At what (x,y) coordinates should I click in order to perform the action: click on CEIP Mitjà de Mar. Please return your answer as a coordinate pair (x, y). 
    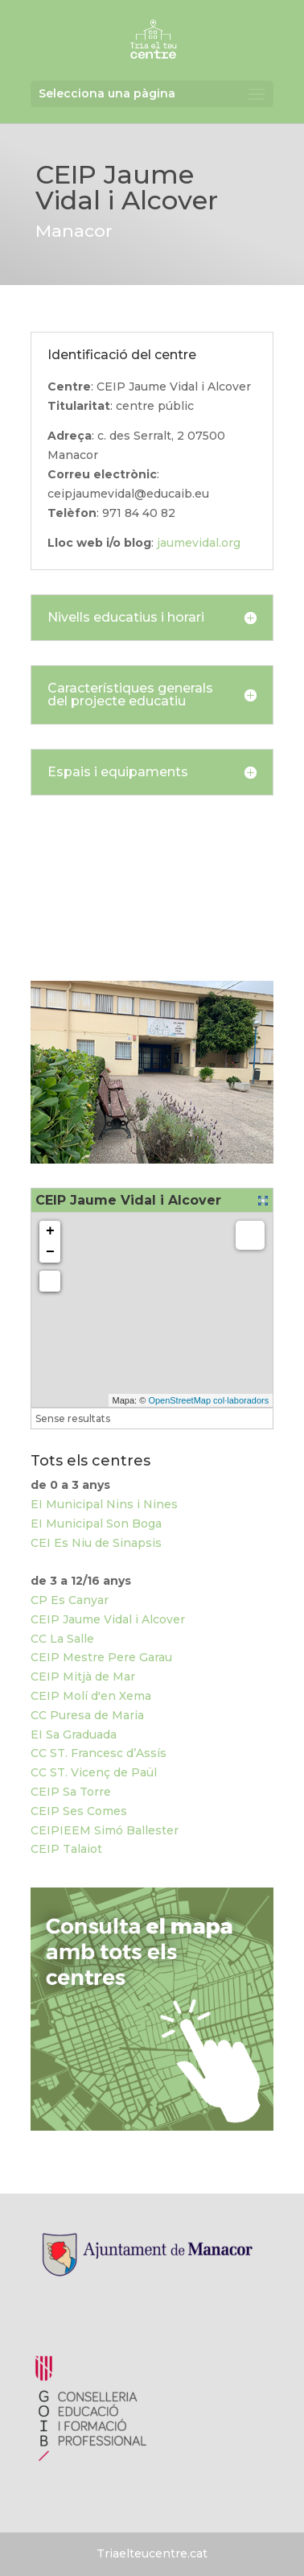
    Looking at the image, I should click on (83, 1676).